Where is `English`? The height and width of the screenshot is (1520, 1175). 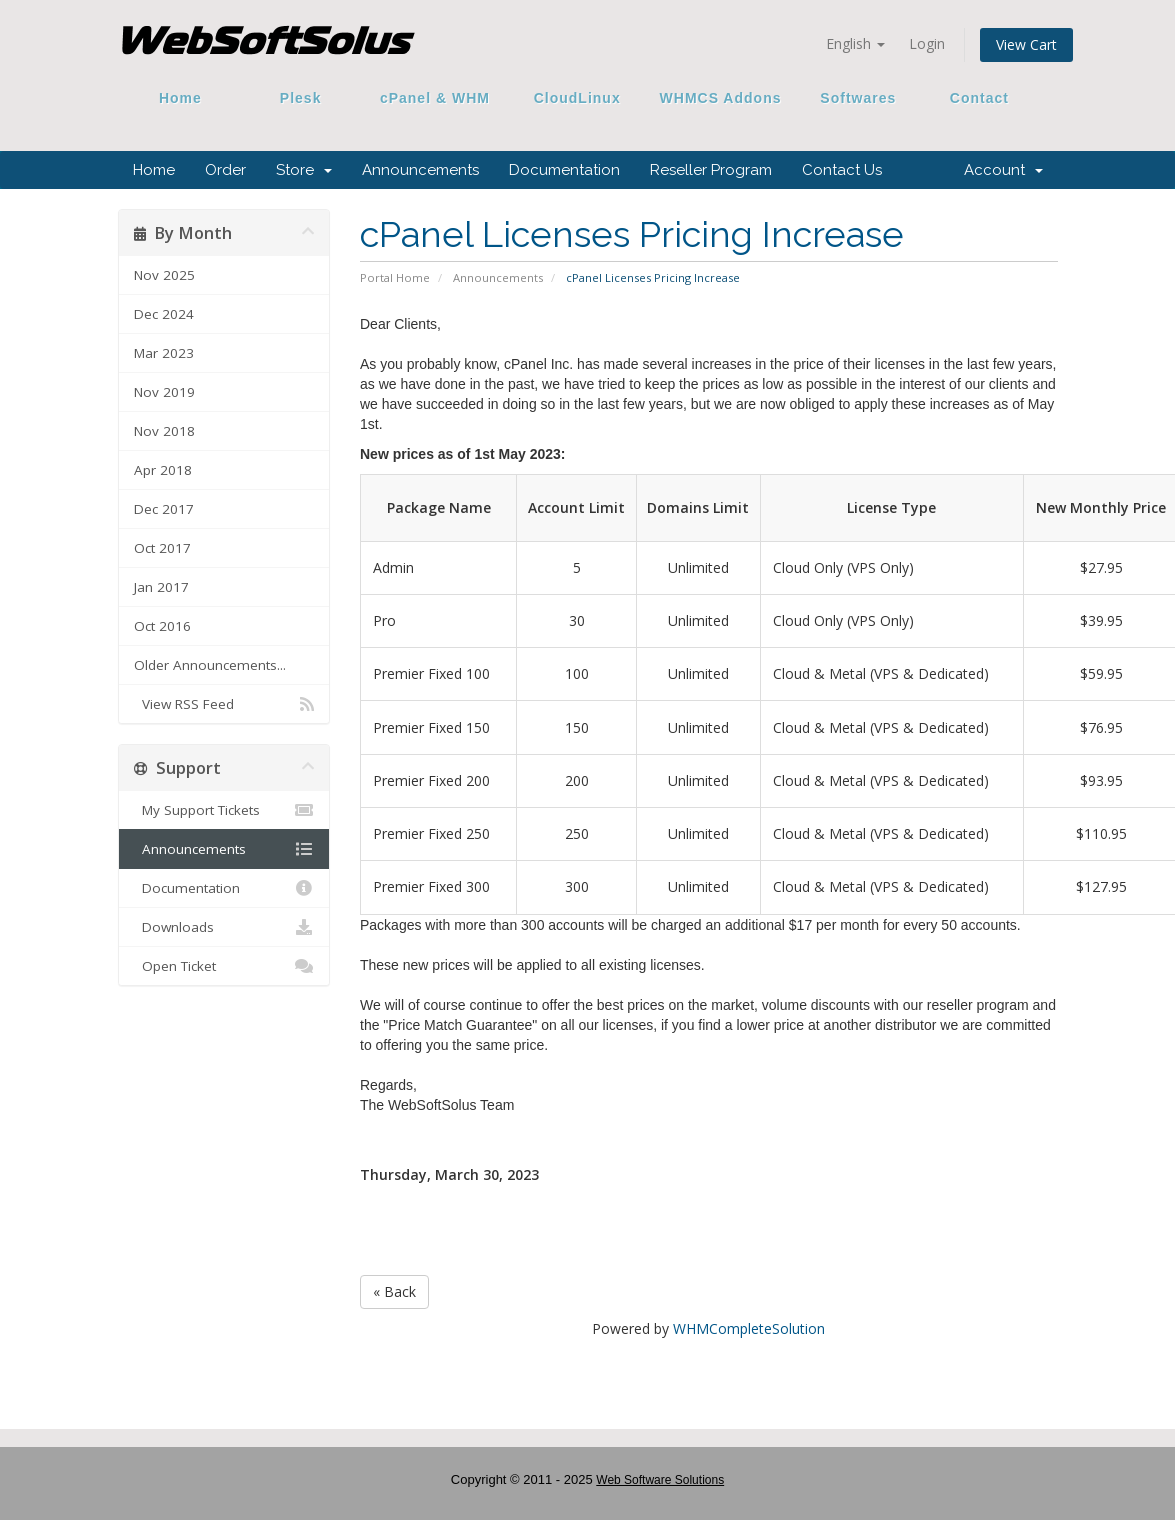
English is located at coordinates (855, 43).